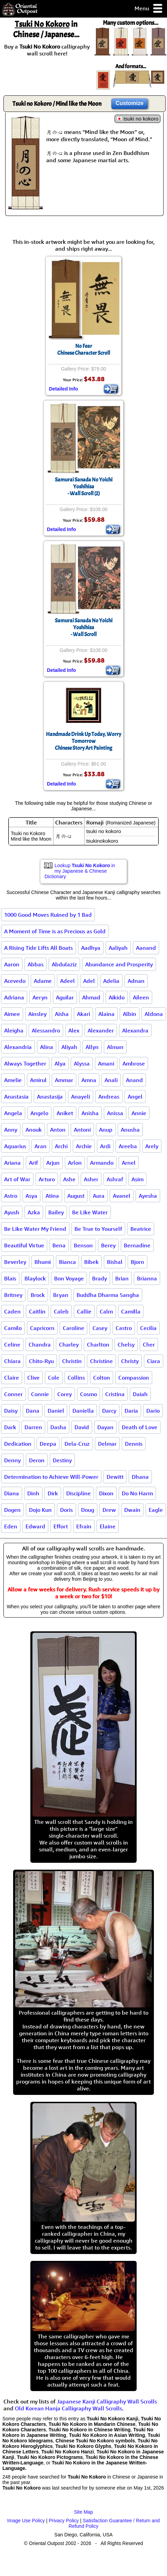 The image size is (167, 2576). Describe the element at coordinates (58, 1129) in the screenshot. I see `Anton` at that location.